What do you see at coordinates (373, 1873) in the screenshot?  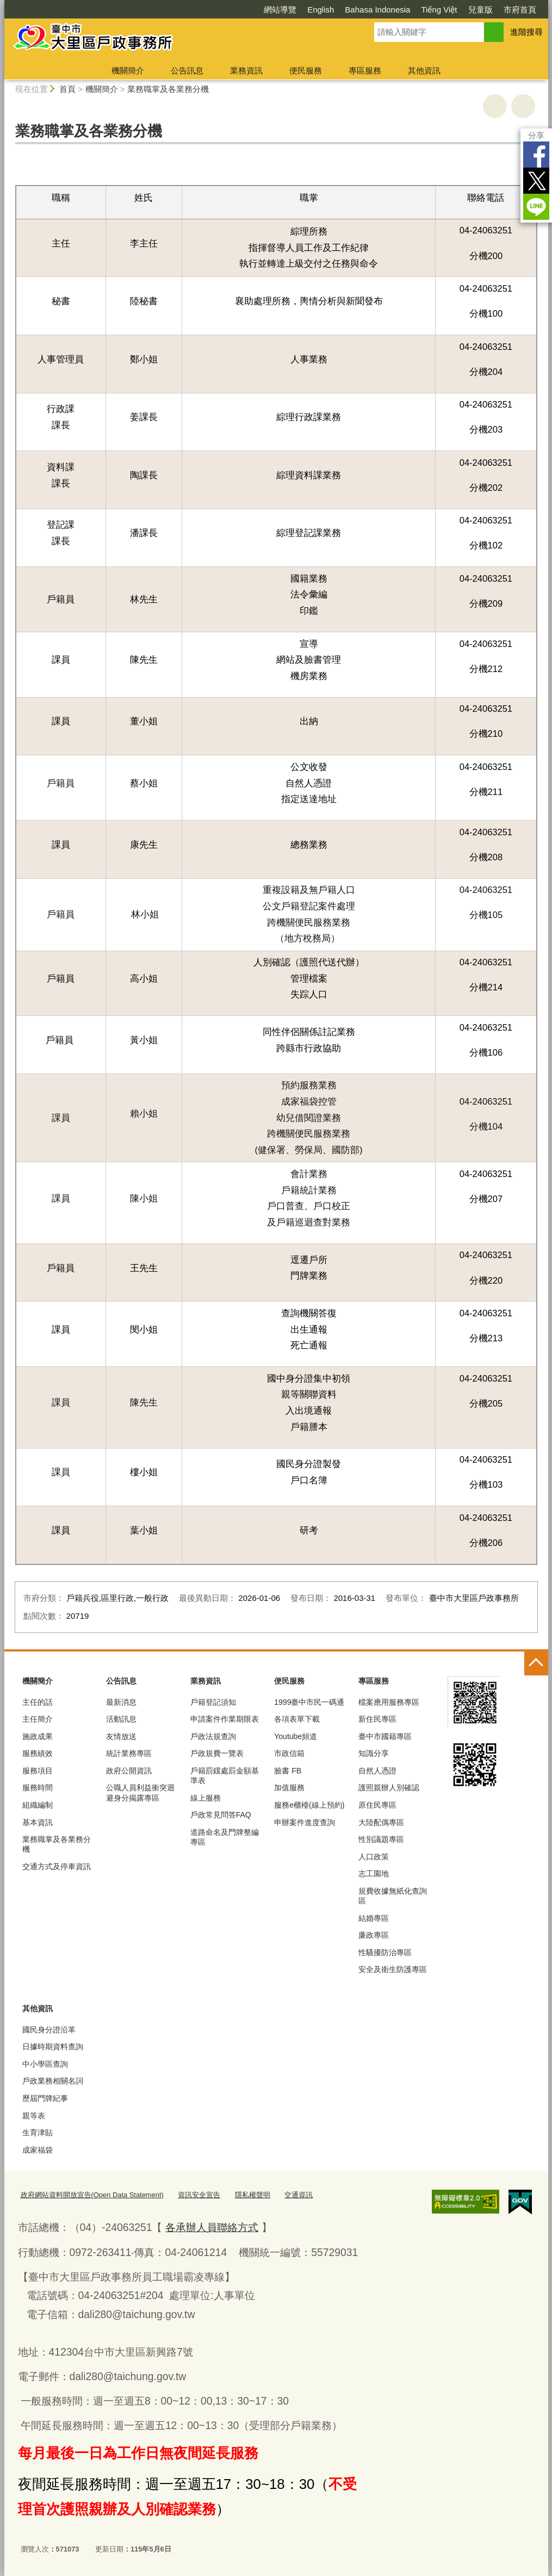 I see `志工園地` at bounding box center [373, 1873].